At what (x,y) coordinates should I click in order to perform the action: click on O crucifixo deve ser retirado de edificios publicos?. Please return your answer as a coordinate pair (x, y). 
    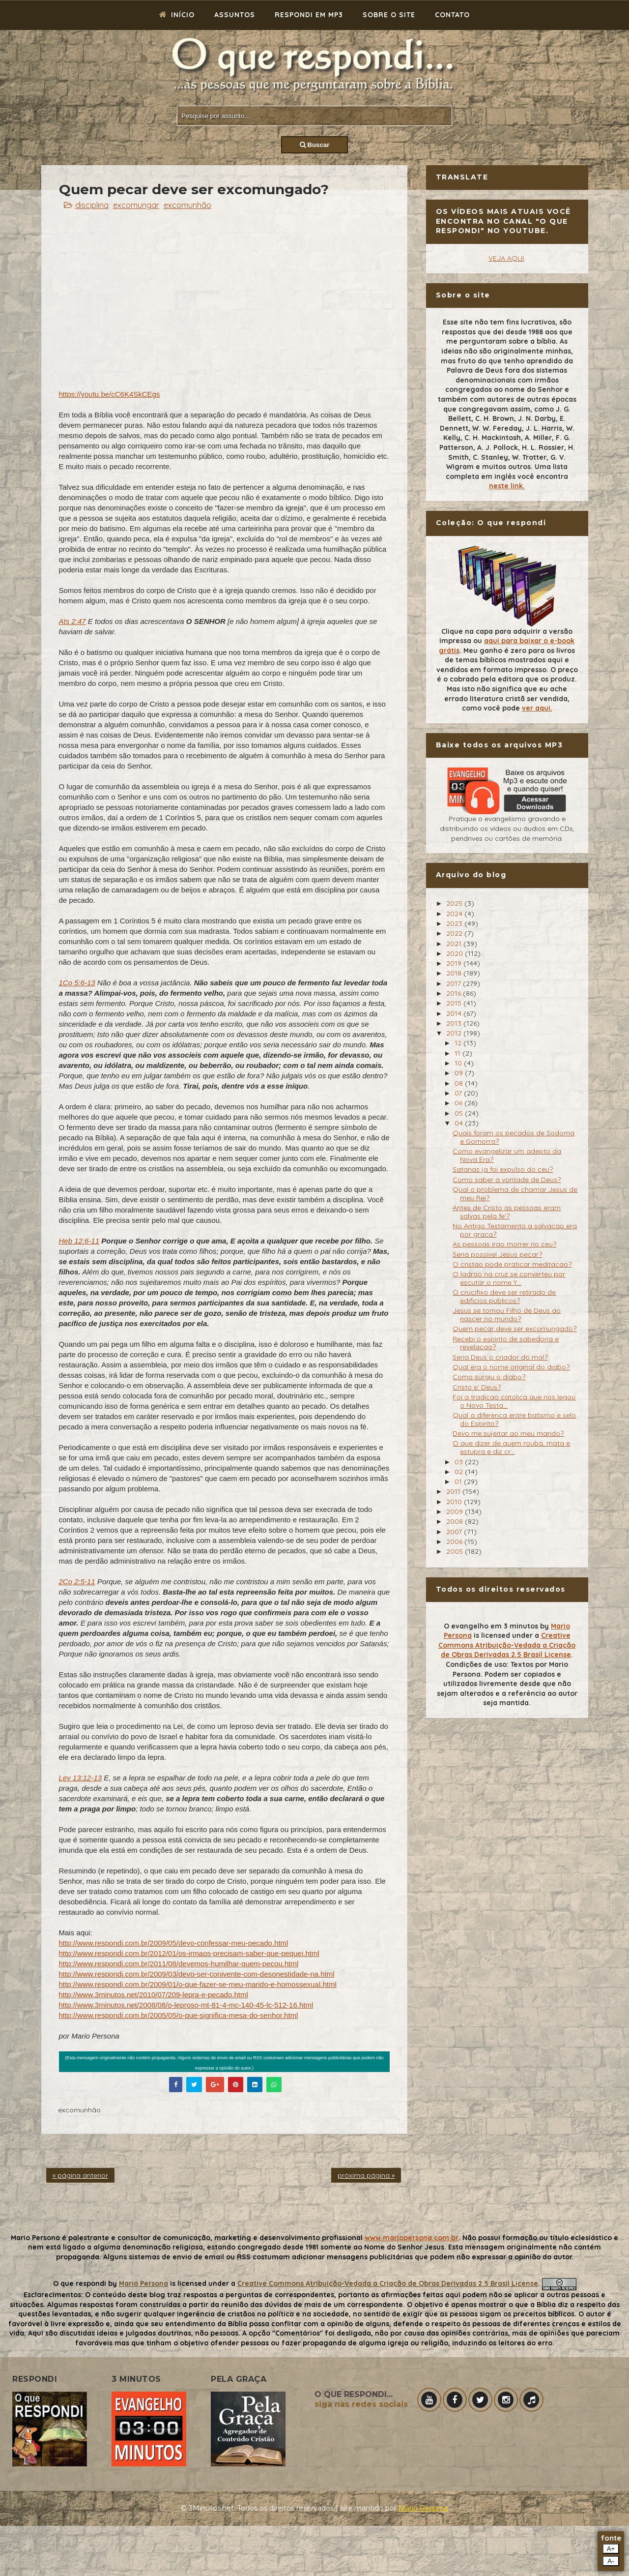
    Looking at the image, I should click on (504, 1296).